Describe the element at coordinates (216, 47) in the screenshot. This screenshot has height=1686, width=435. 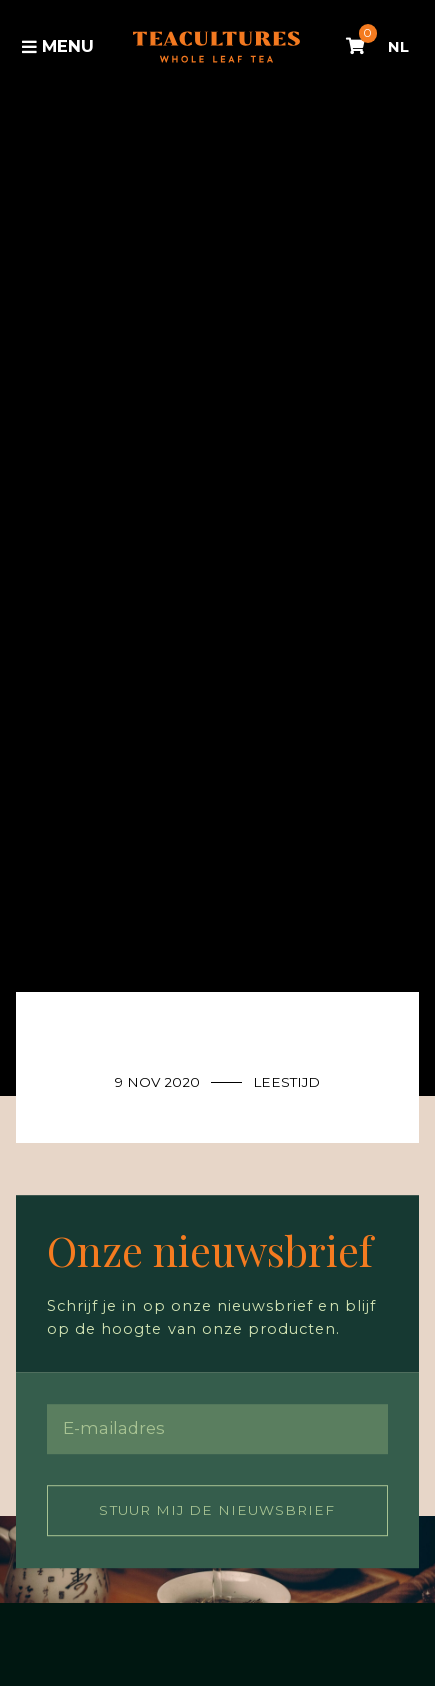
I see `Tea Cultures - Exclusive tea` at that location.